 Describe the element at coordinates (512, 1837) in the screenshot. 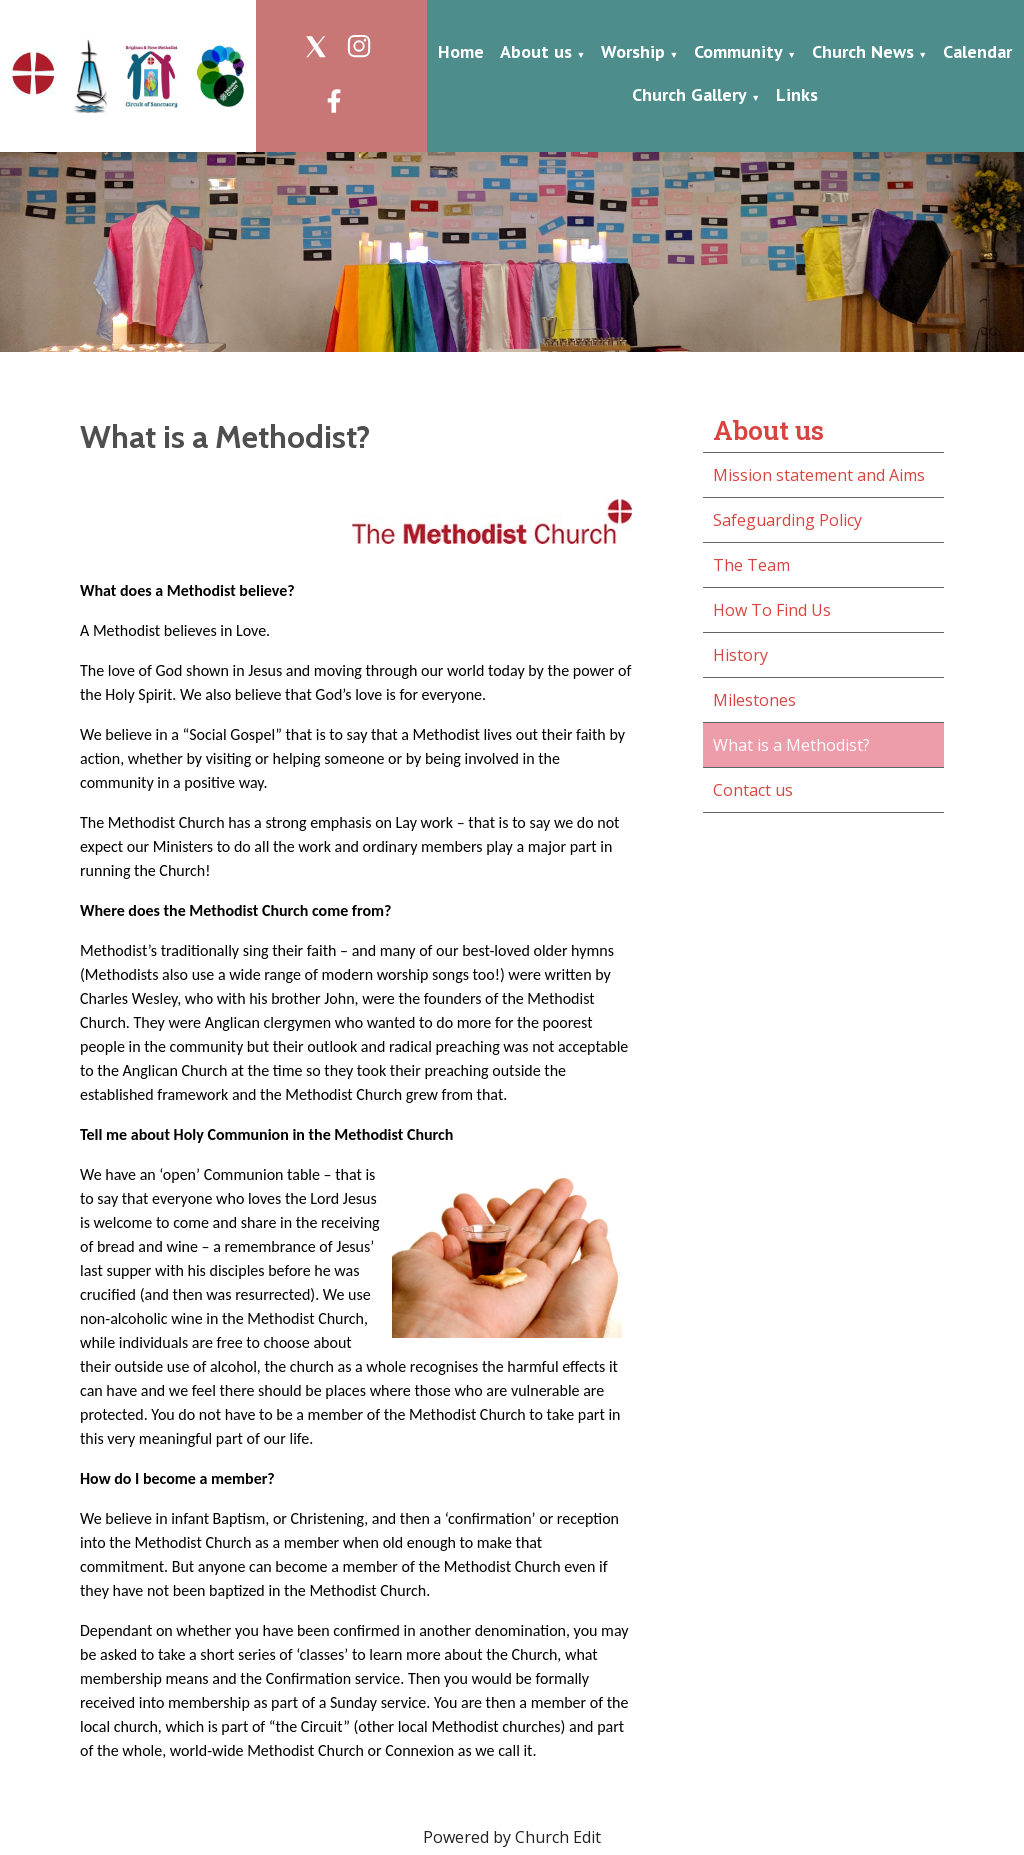

I see `Powered by Church Edit` at that location.